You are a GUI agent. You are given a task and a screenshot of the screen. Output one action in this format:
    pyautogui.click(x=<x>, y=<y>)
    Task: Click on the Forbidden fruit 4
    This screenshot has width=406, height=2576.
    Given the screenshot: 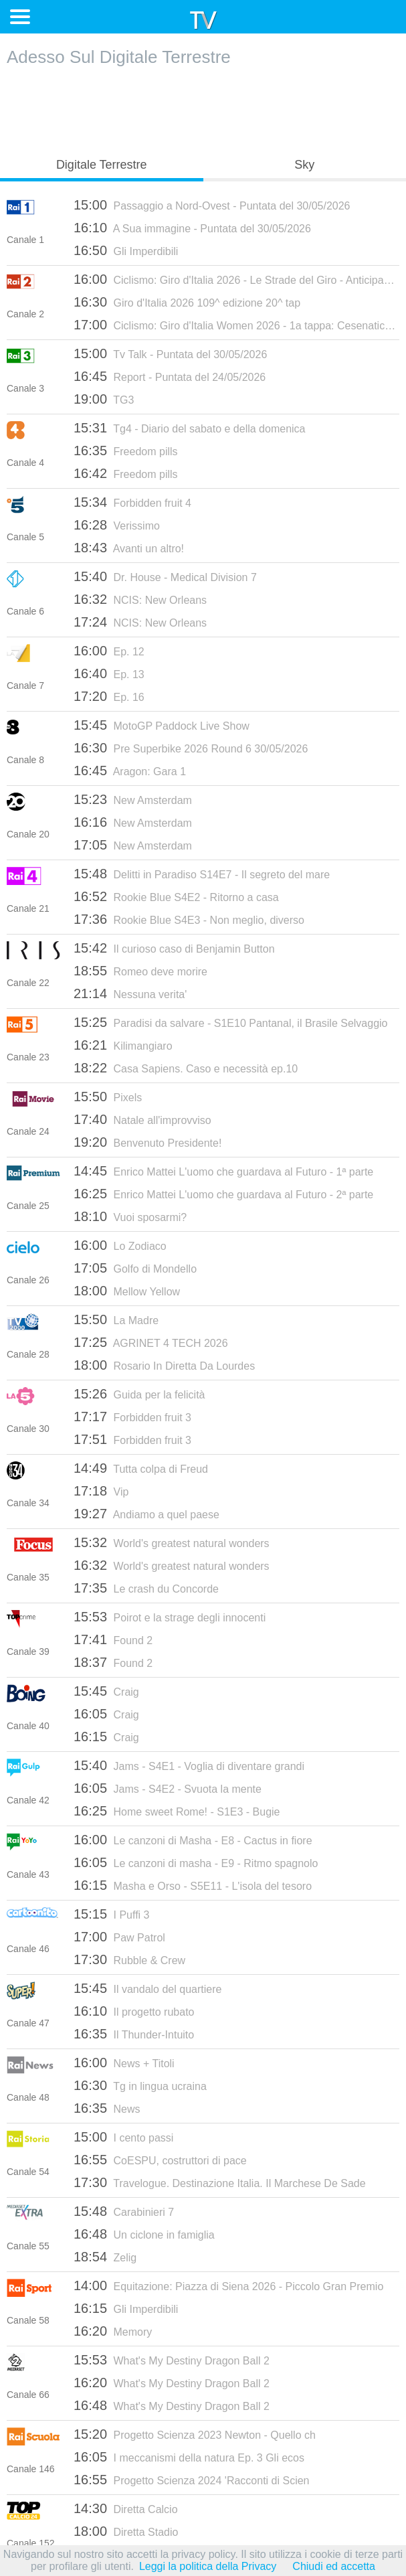 What is the action you would take?
    pyautogui.click(x=132, y=502)
    